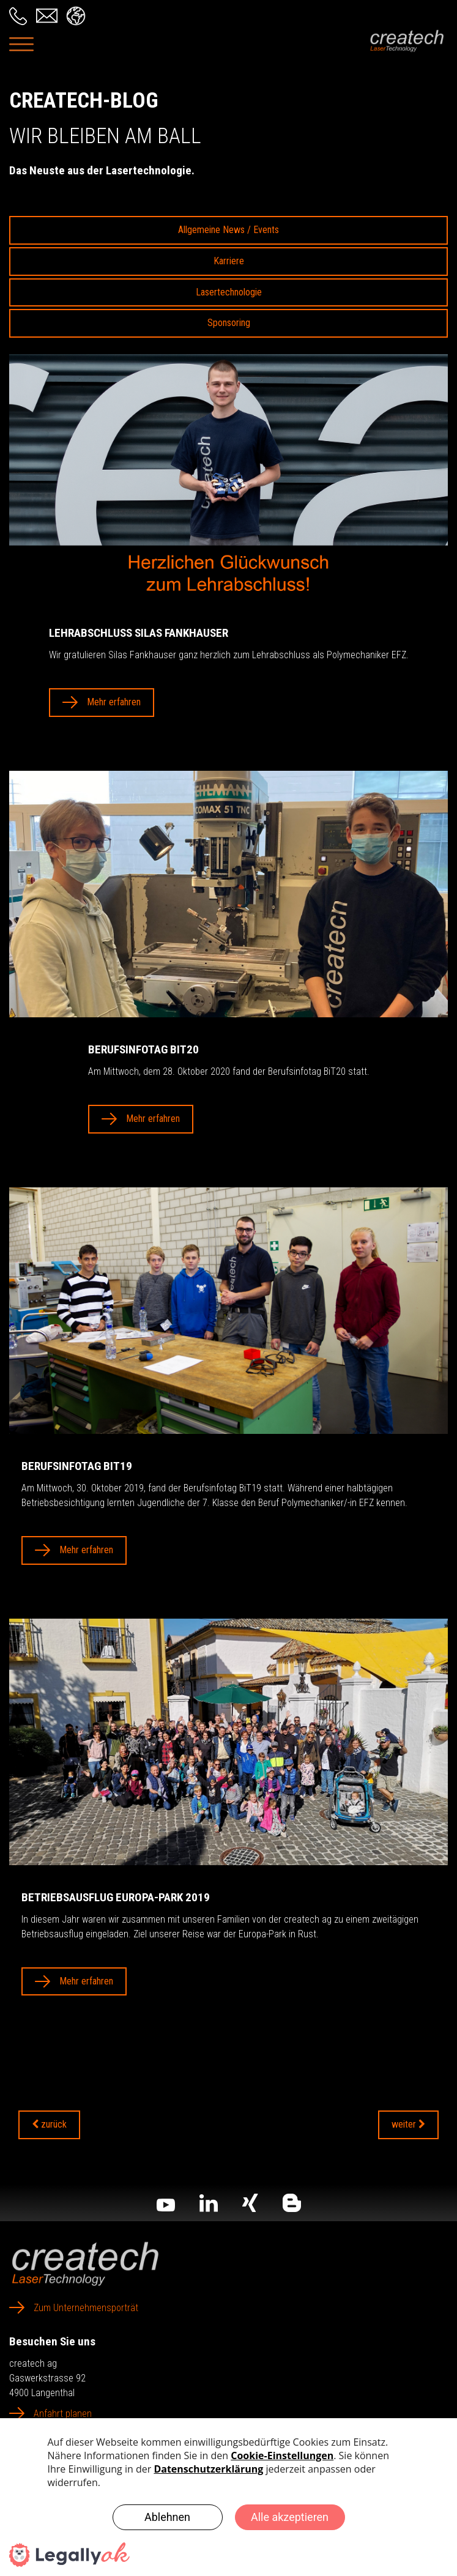 Image resolution: width=457 pixels, height=2576 pixels. Describe the element at coordinates (228, 230) in the screenshot. I see `Allgemeine News / Events` at that location.